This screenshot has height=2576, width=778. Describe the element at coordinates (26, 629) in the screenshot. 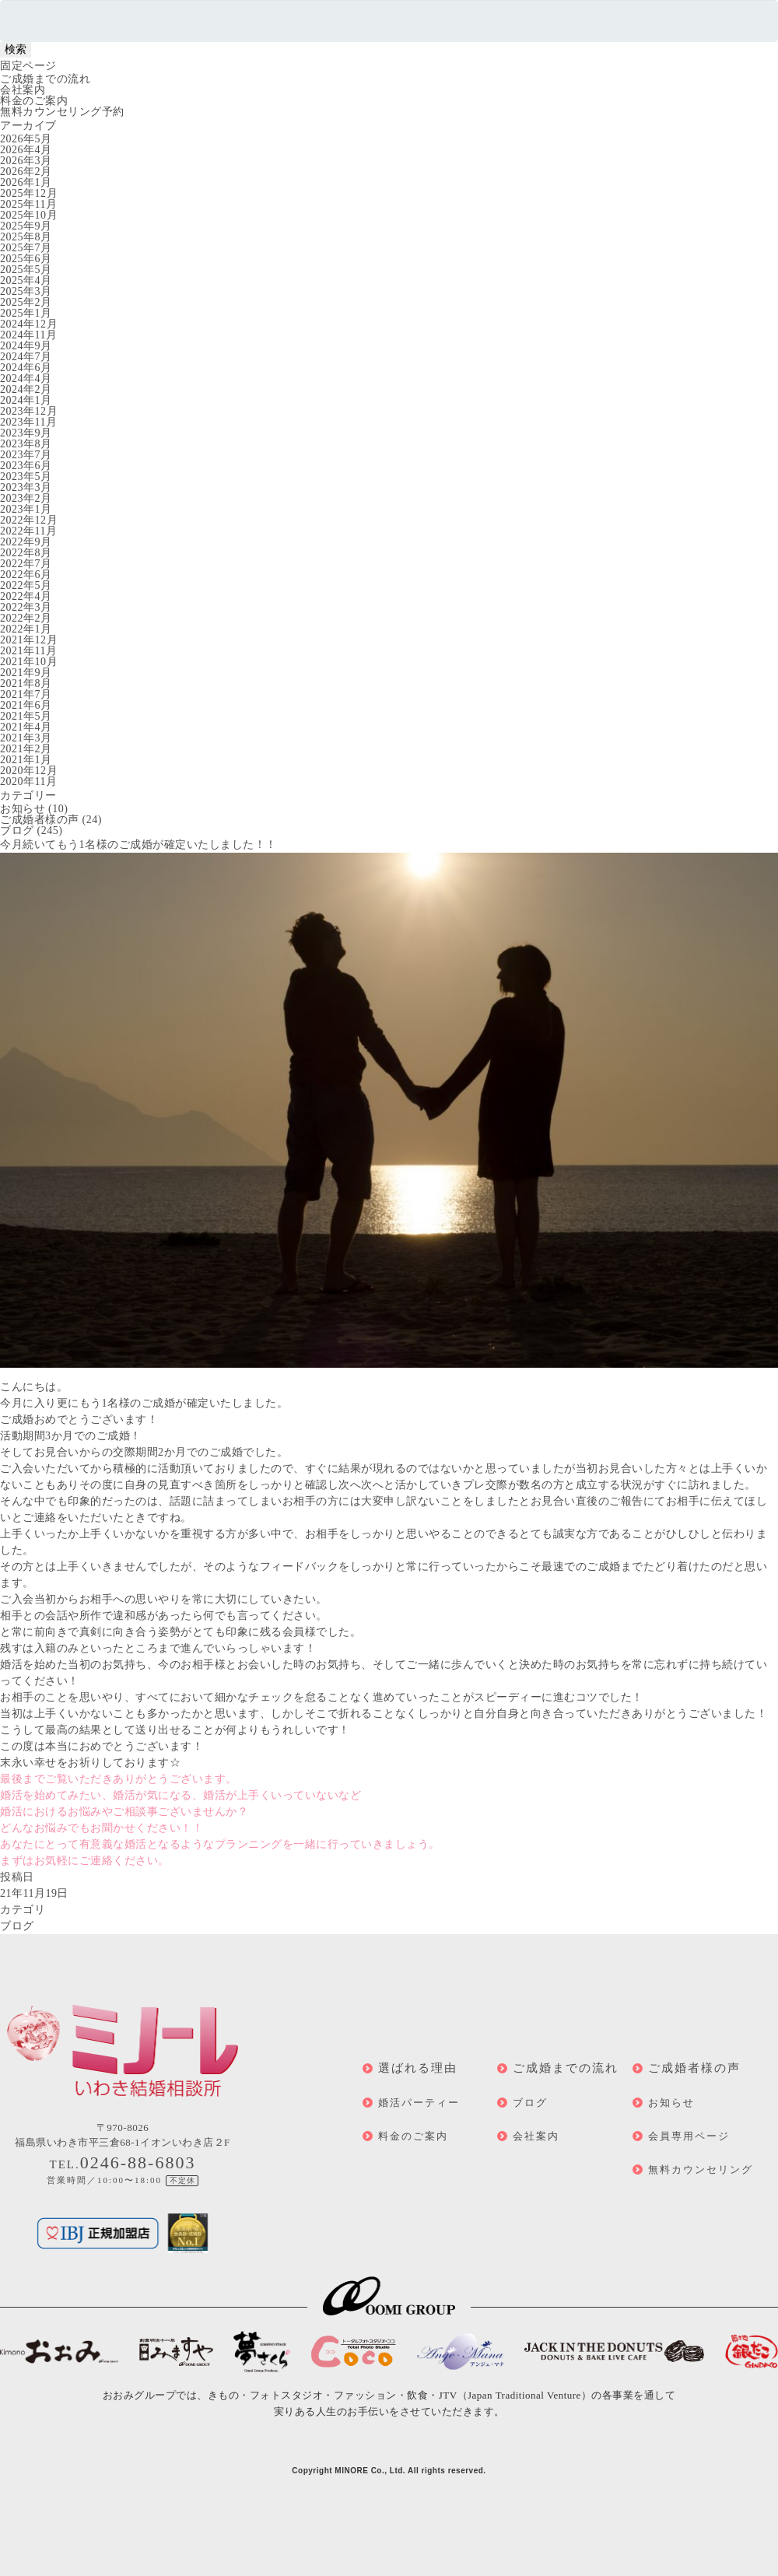

I see `2022年1月` at that location.